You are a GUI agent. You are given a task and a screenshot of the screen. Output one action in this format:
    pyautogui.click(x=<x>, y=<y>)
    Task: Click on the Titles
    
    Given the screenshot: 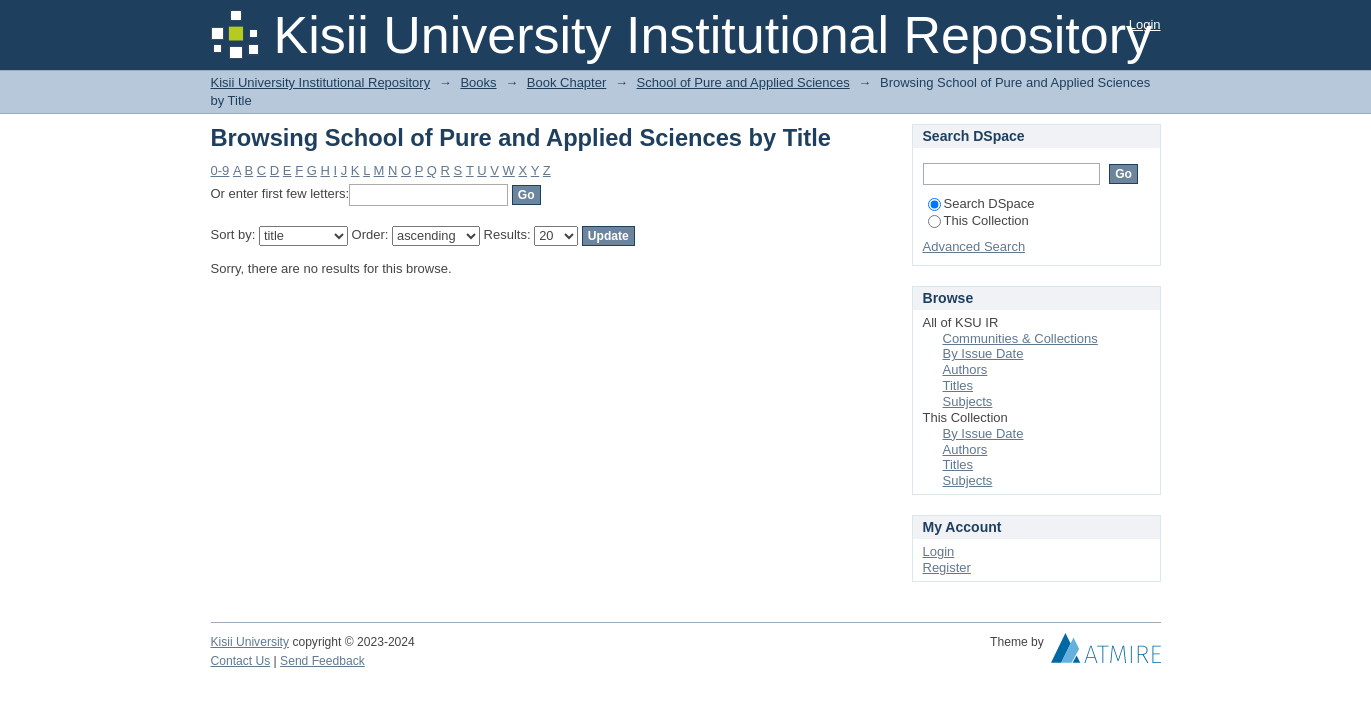 What is the action you would take?
    pyautogui.click(x=958, y=385)
    